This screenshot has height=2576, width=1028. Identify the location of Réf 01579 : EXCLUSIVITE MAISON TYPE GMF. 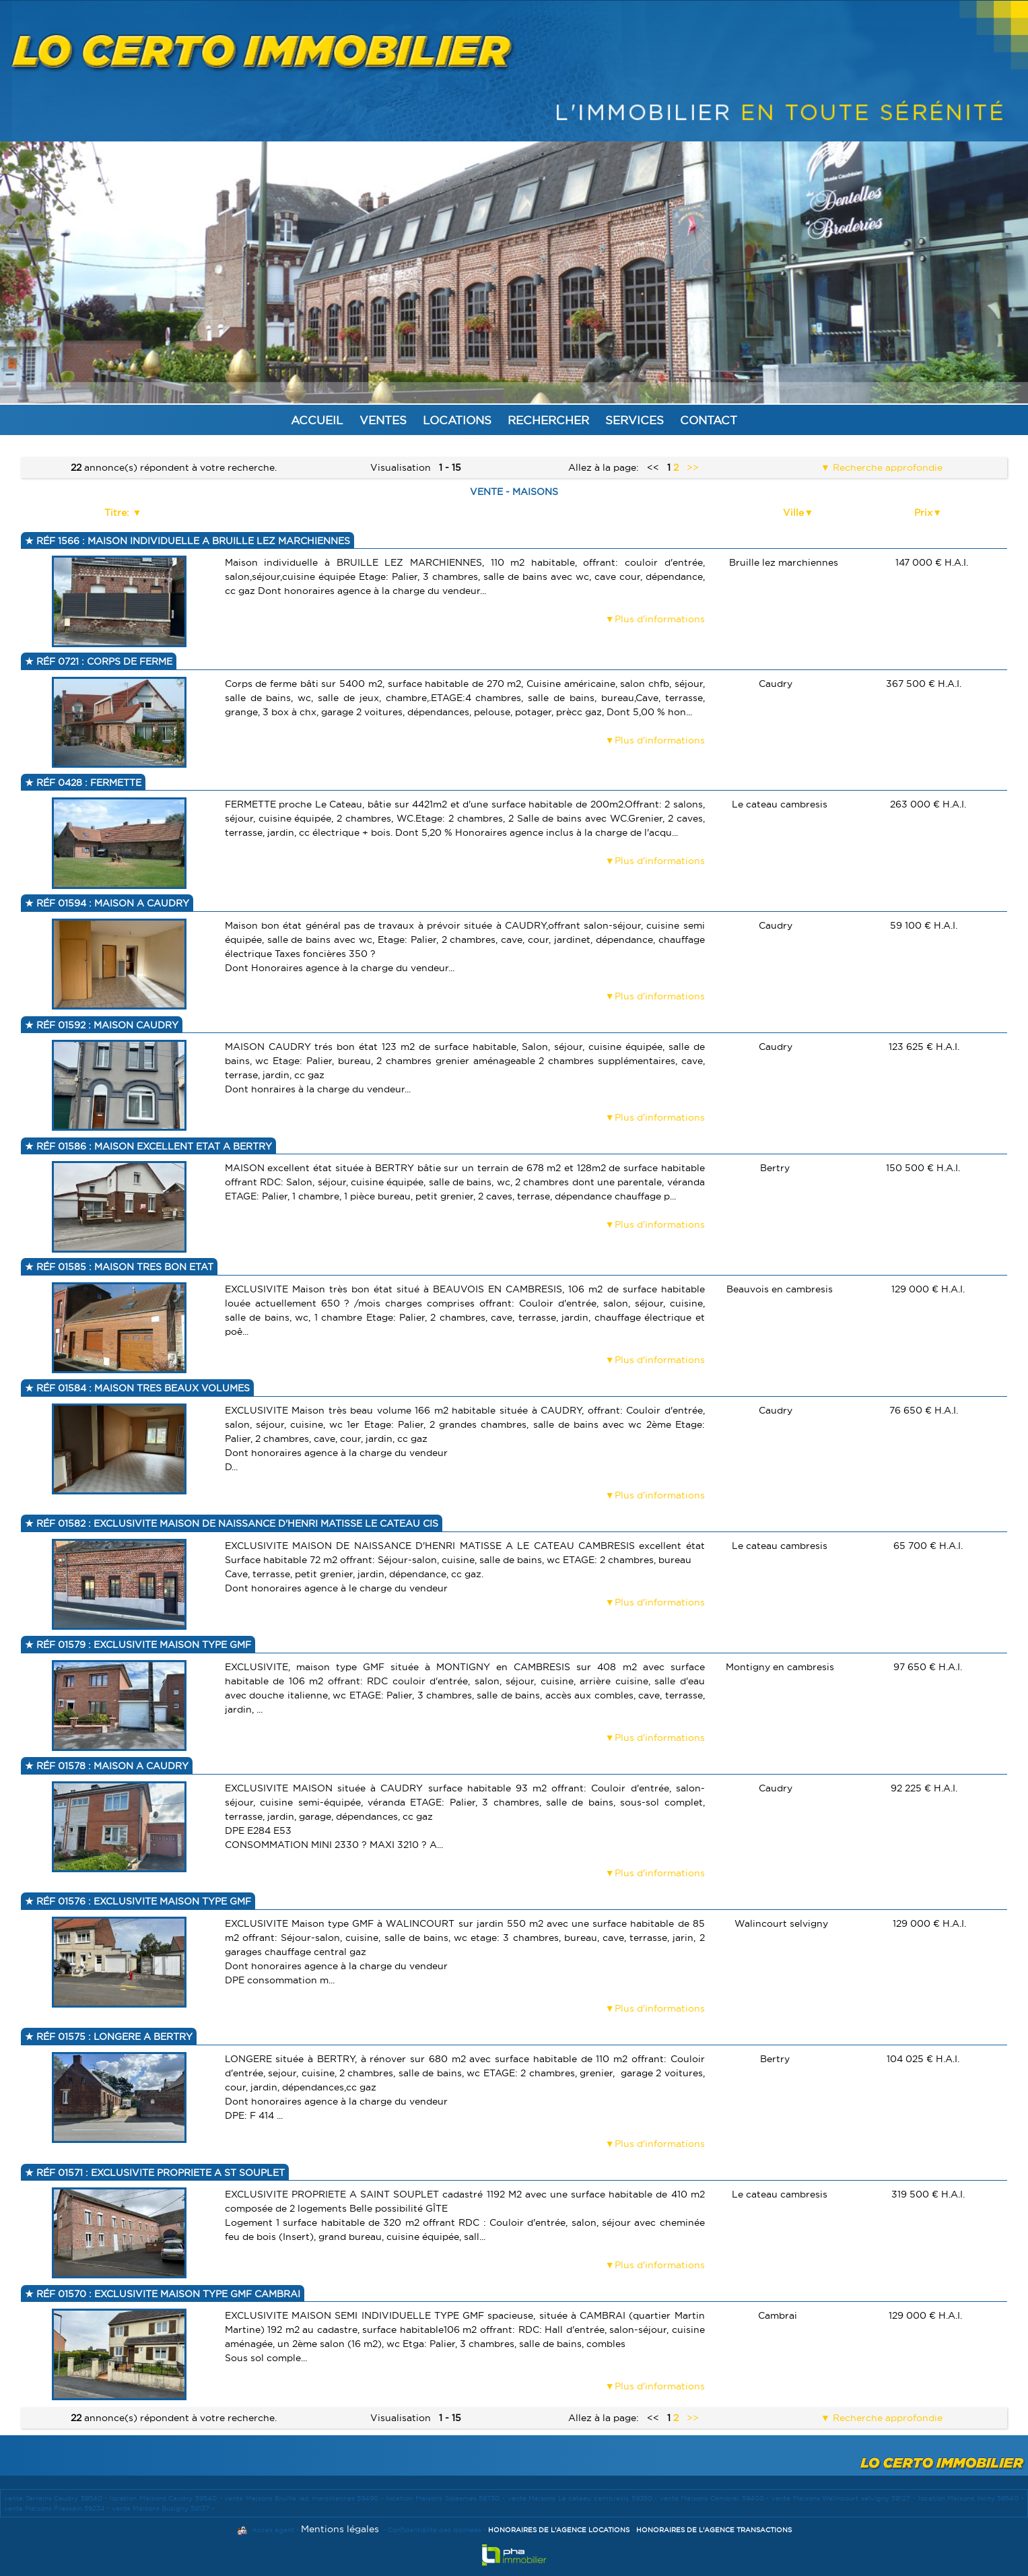
(142, 1645).